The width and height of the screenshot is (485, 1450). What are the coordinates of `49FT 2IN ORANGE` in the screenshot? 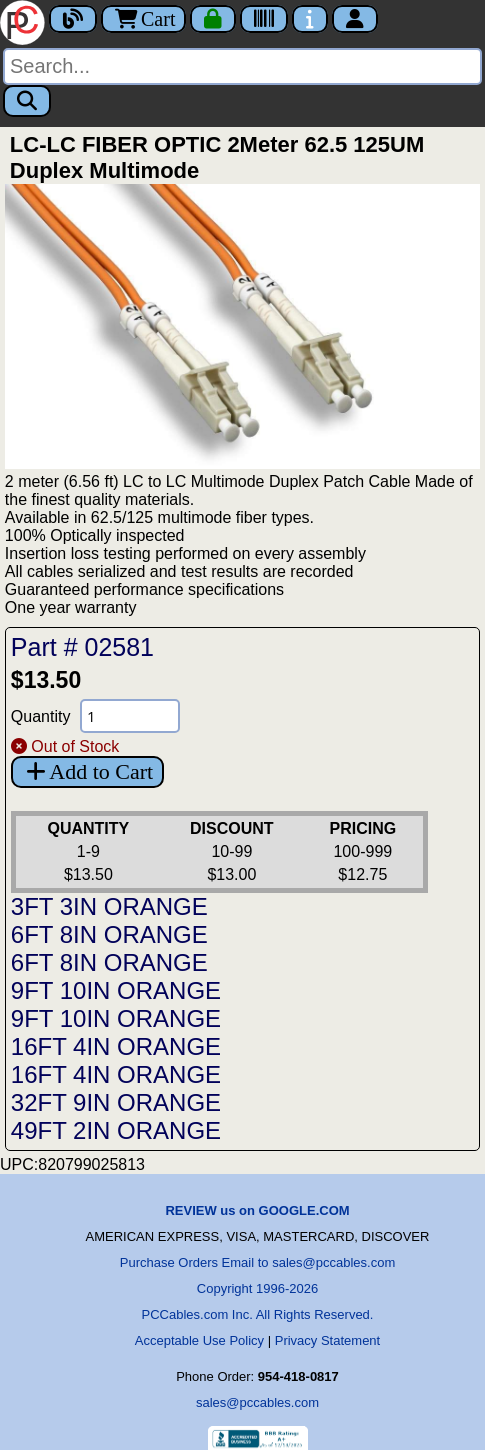 It's located at (116, 1130).